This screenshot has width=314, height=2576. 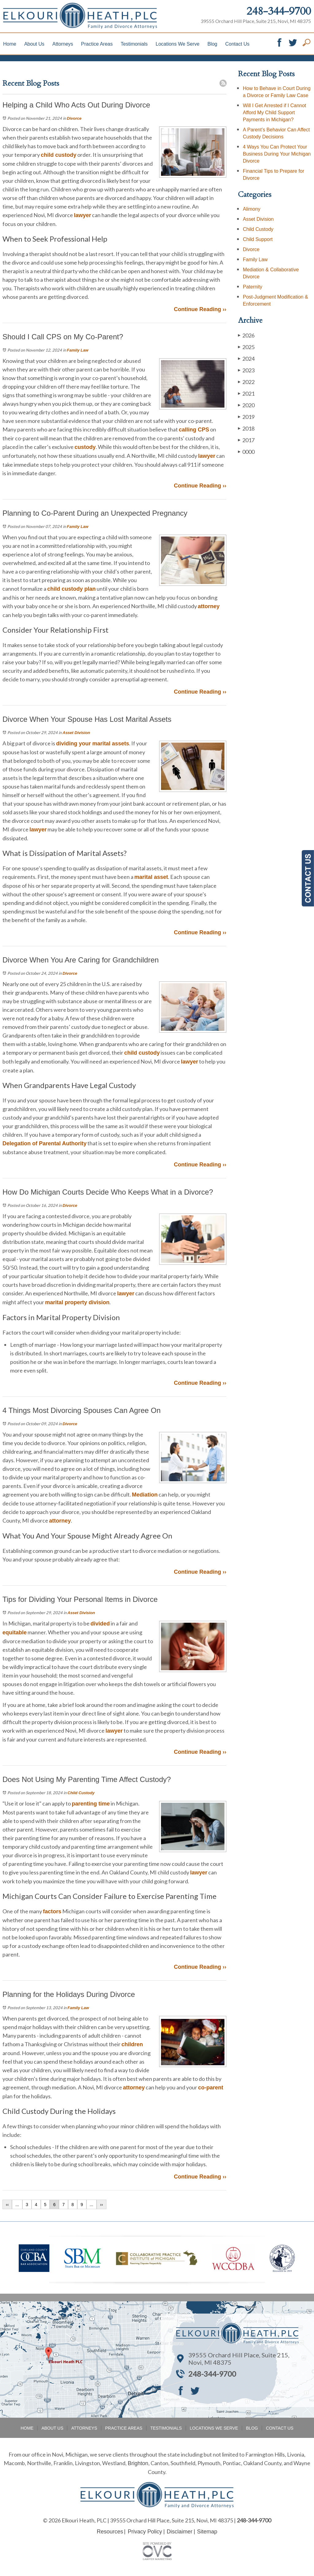 I want to click on parenting time, so click(x=91, y=1804).